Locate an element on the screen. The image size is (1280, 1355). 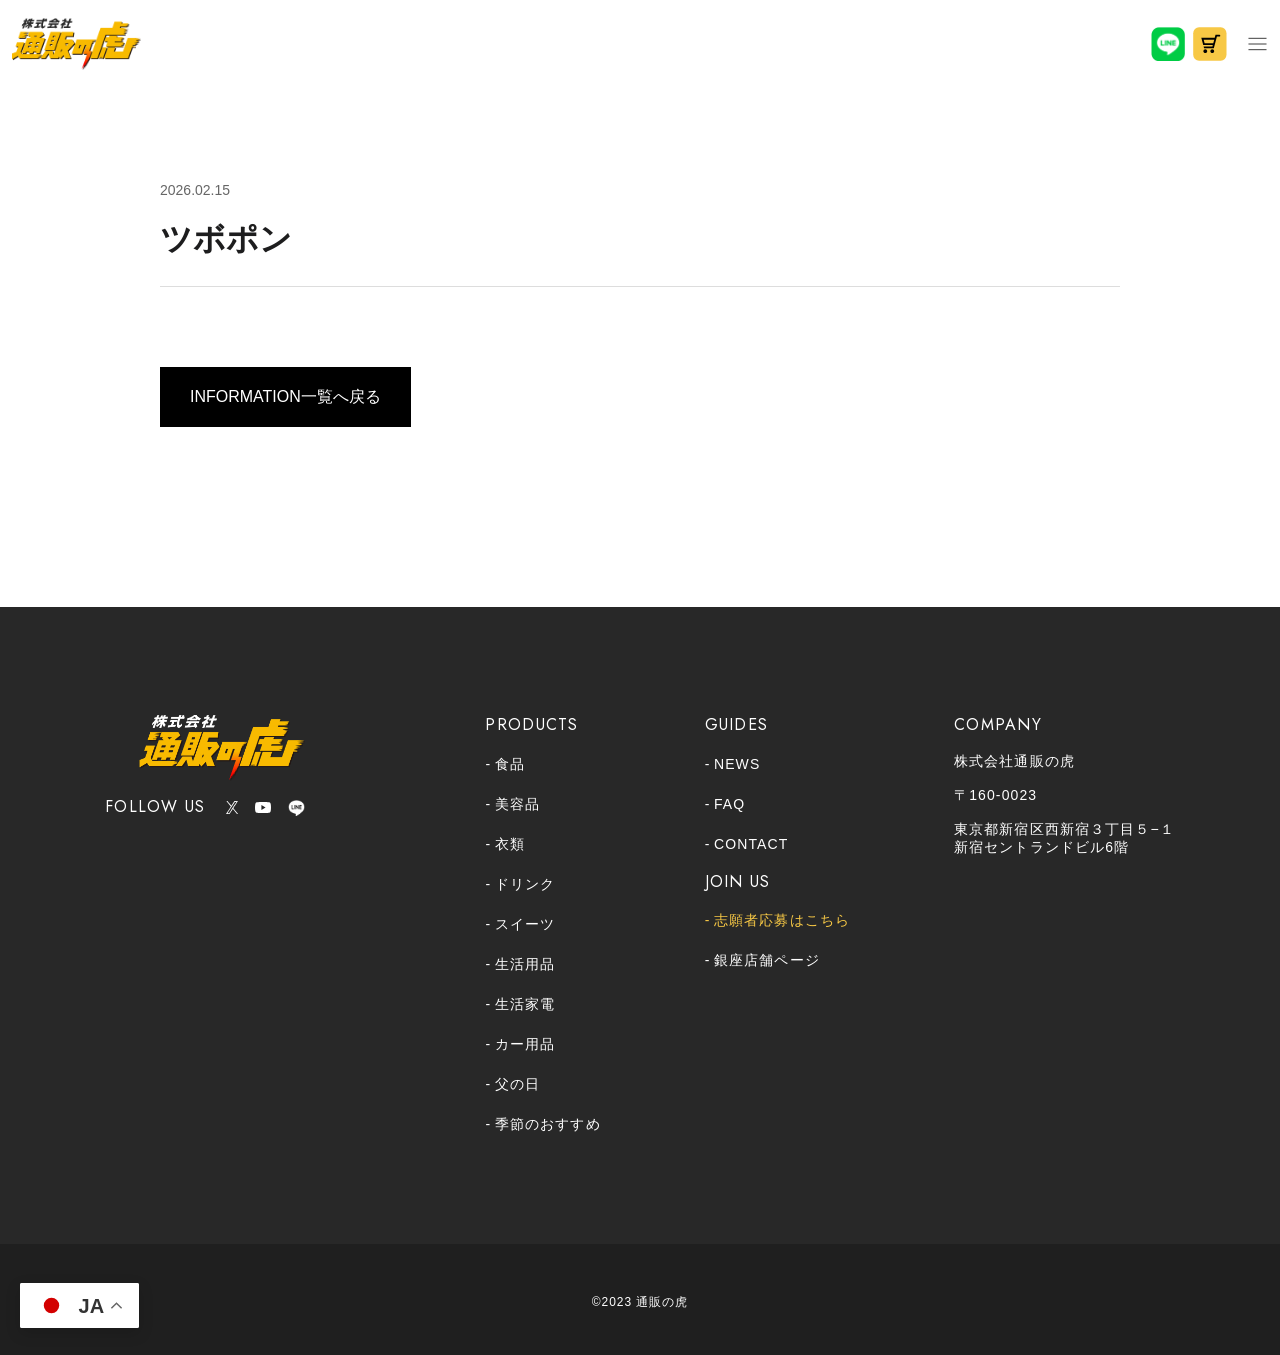
カー用品 is located at coordinates (525, 1044).